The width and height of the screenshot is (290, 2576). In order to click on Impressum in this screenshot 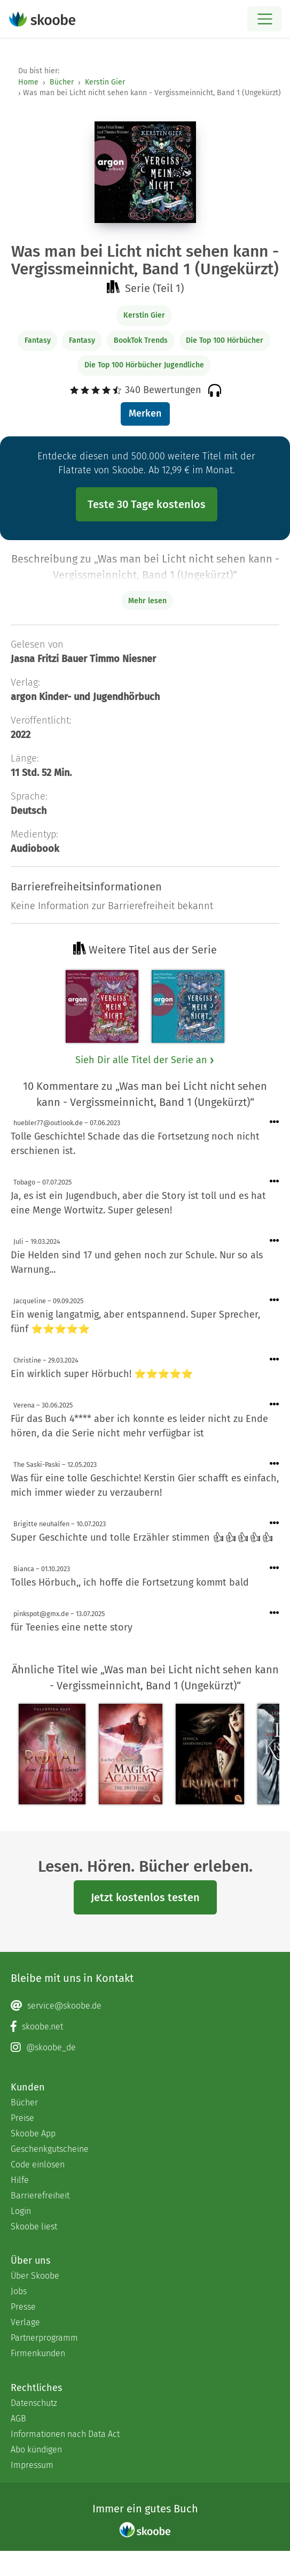, I will do `click(32, 2465)`.